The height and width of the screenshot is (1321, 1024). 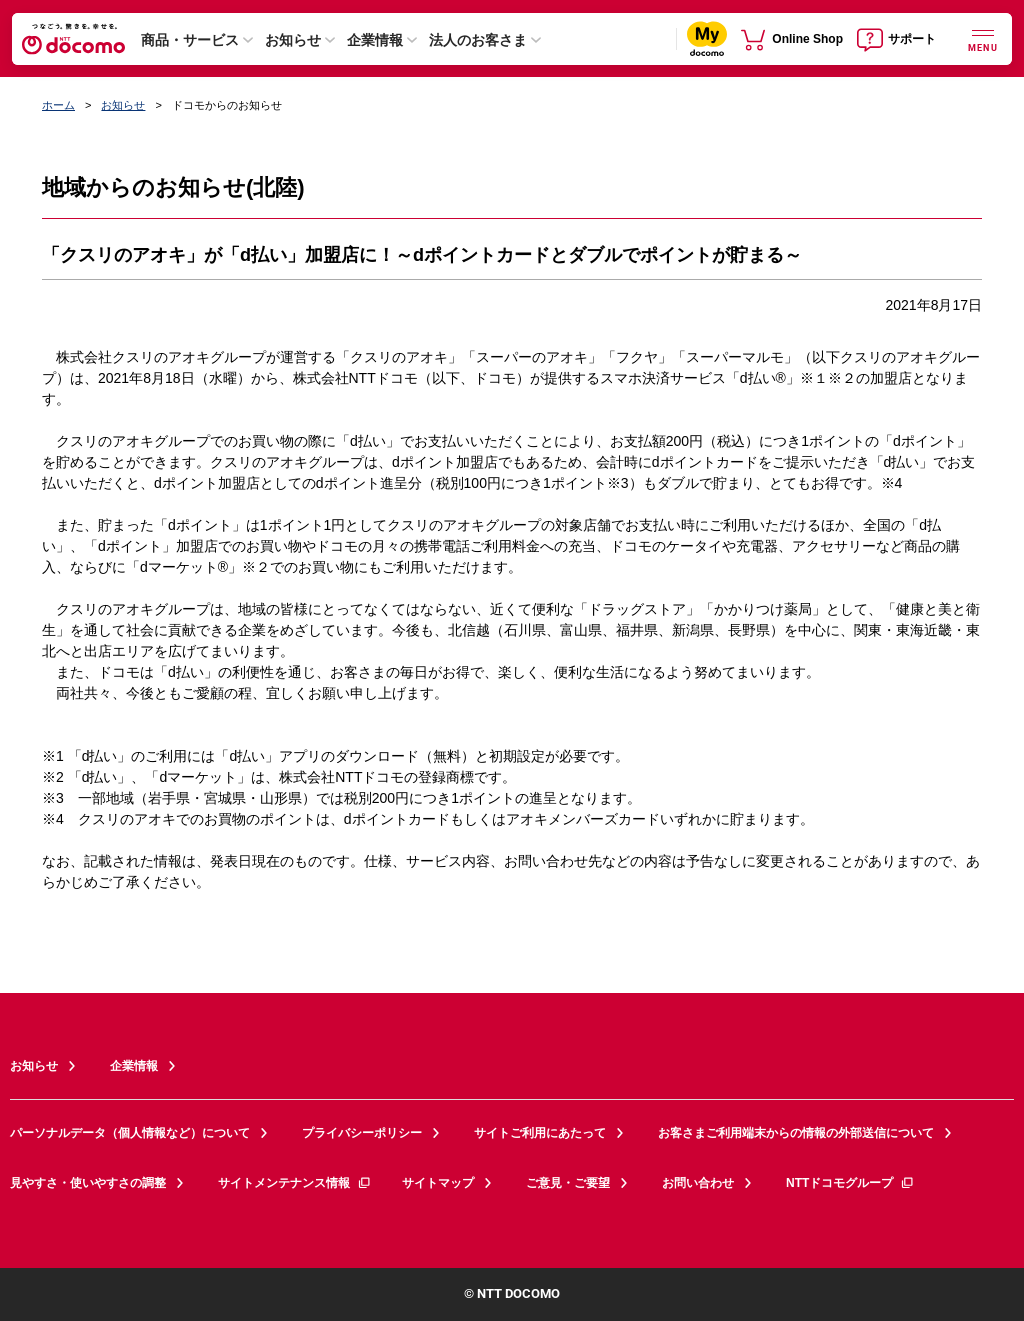 What do you see at coordinates (130, 1133) in the screenshot?
I see `パーソナルデータ（個人情報など）について` at bounding box center [130, 1133].